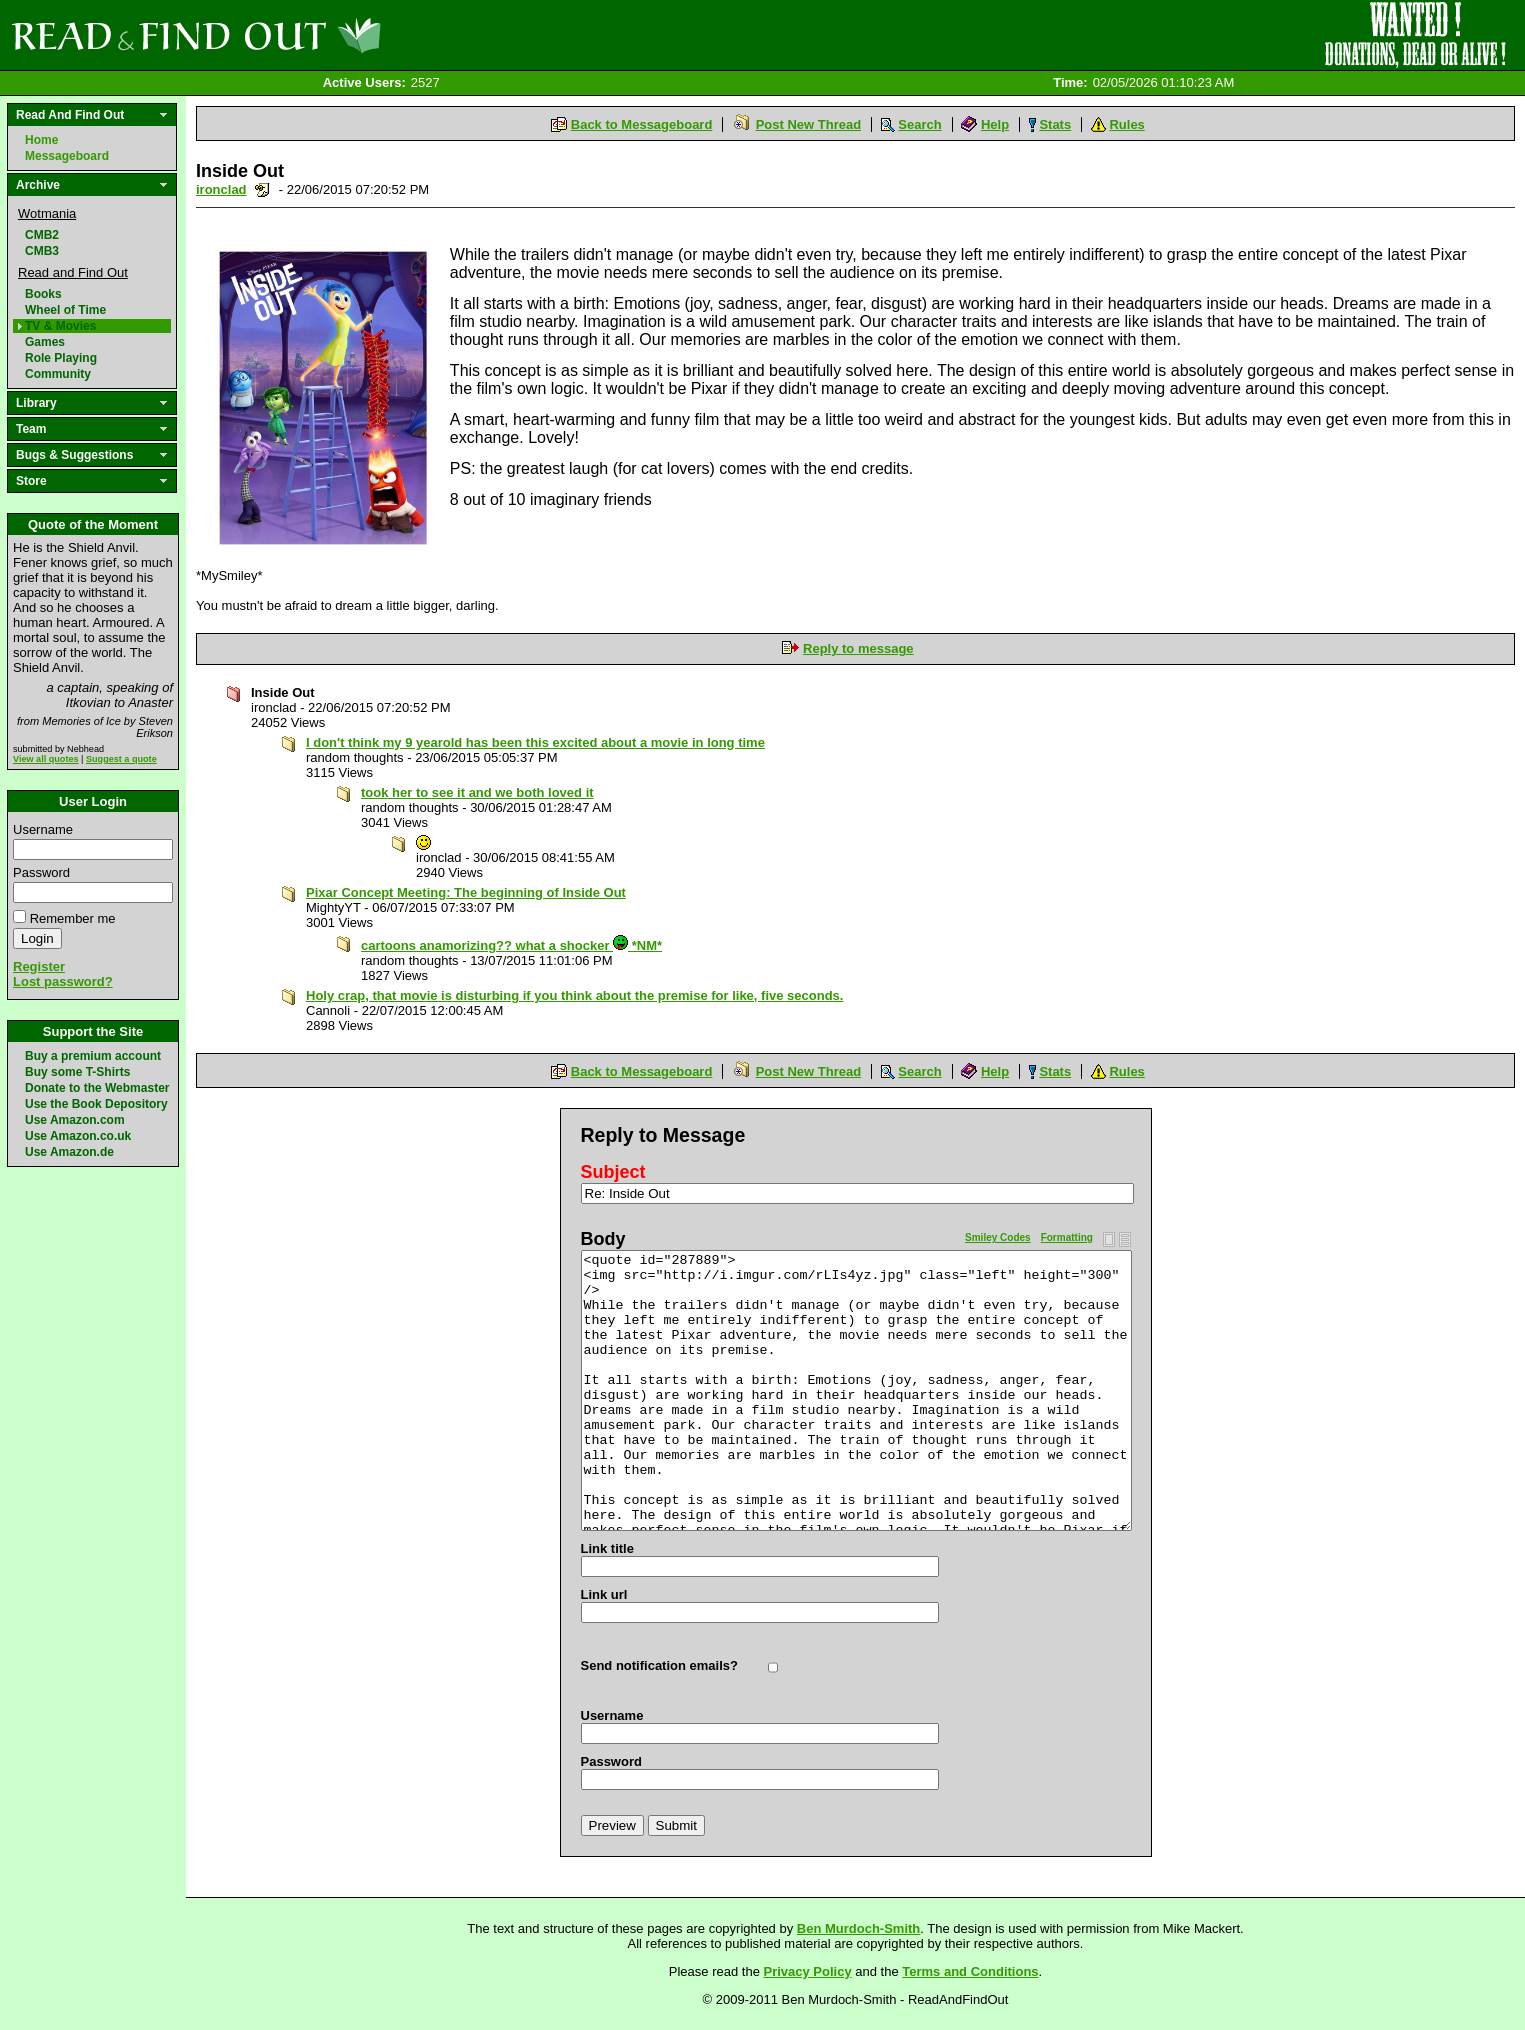 The image size is (1525, 2030). I want to click on Register, so click(39, 966).